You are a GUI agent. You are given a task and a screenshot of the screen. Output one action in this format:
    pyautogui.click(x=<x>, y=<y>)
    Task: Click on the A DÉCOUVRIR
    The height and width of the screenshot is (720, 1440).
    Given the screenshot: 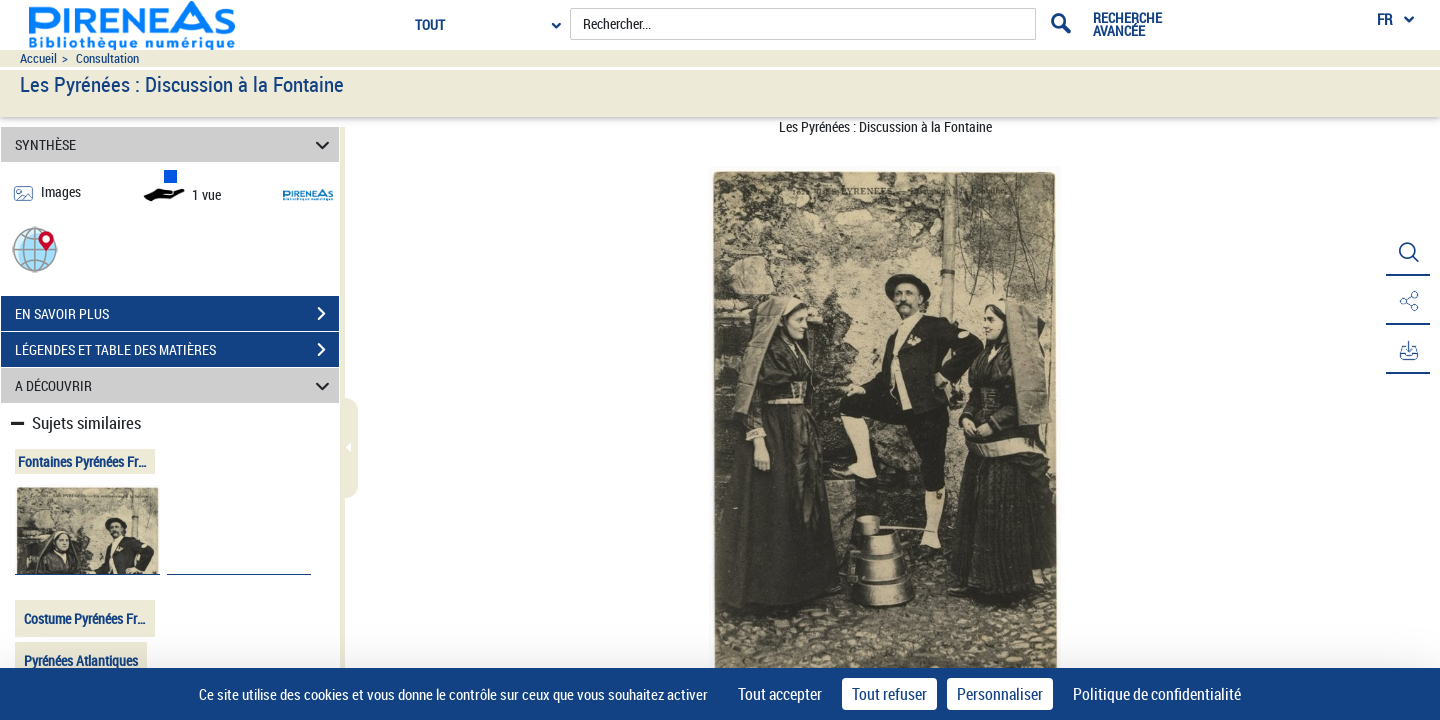 What is the action you would take?
    pyautogui.click(x=175, y=385)
    